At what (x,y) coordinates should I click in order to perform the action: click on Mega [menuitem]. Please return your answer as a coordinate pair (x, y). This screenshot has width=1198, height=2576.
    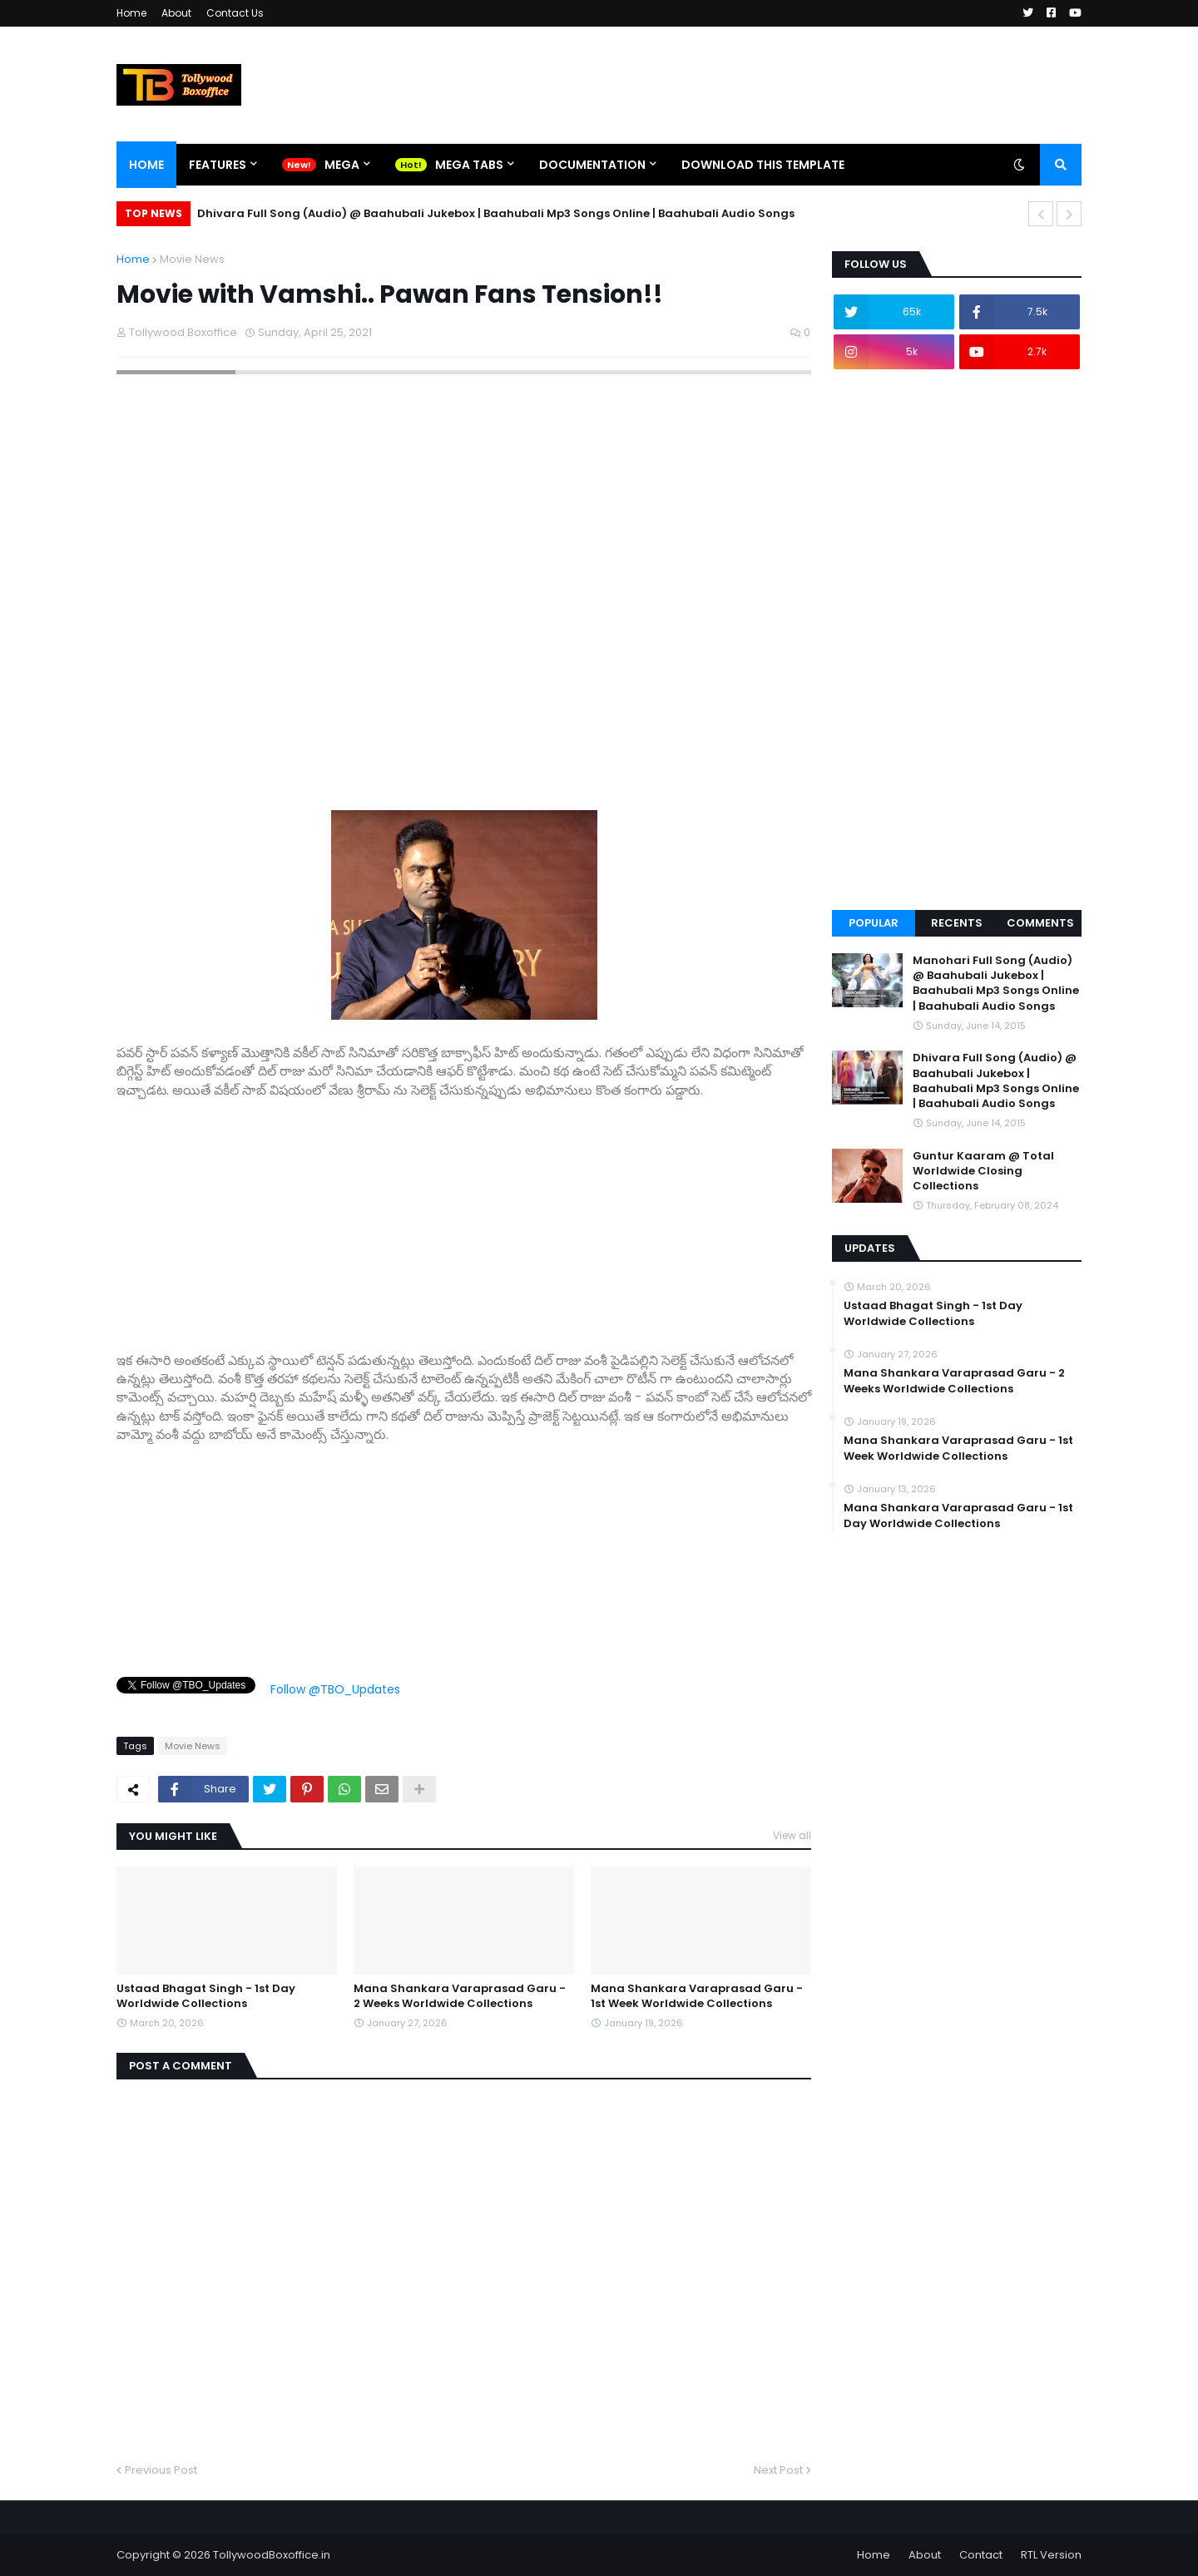
    Looking at the image, I should click on (341, 164).